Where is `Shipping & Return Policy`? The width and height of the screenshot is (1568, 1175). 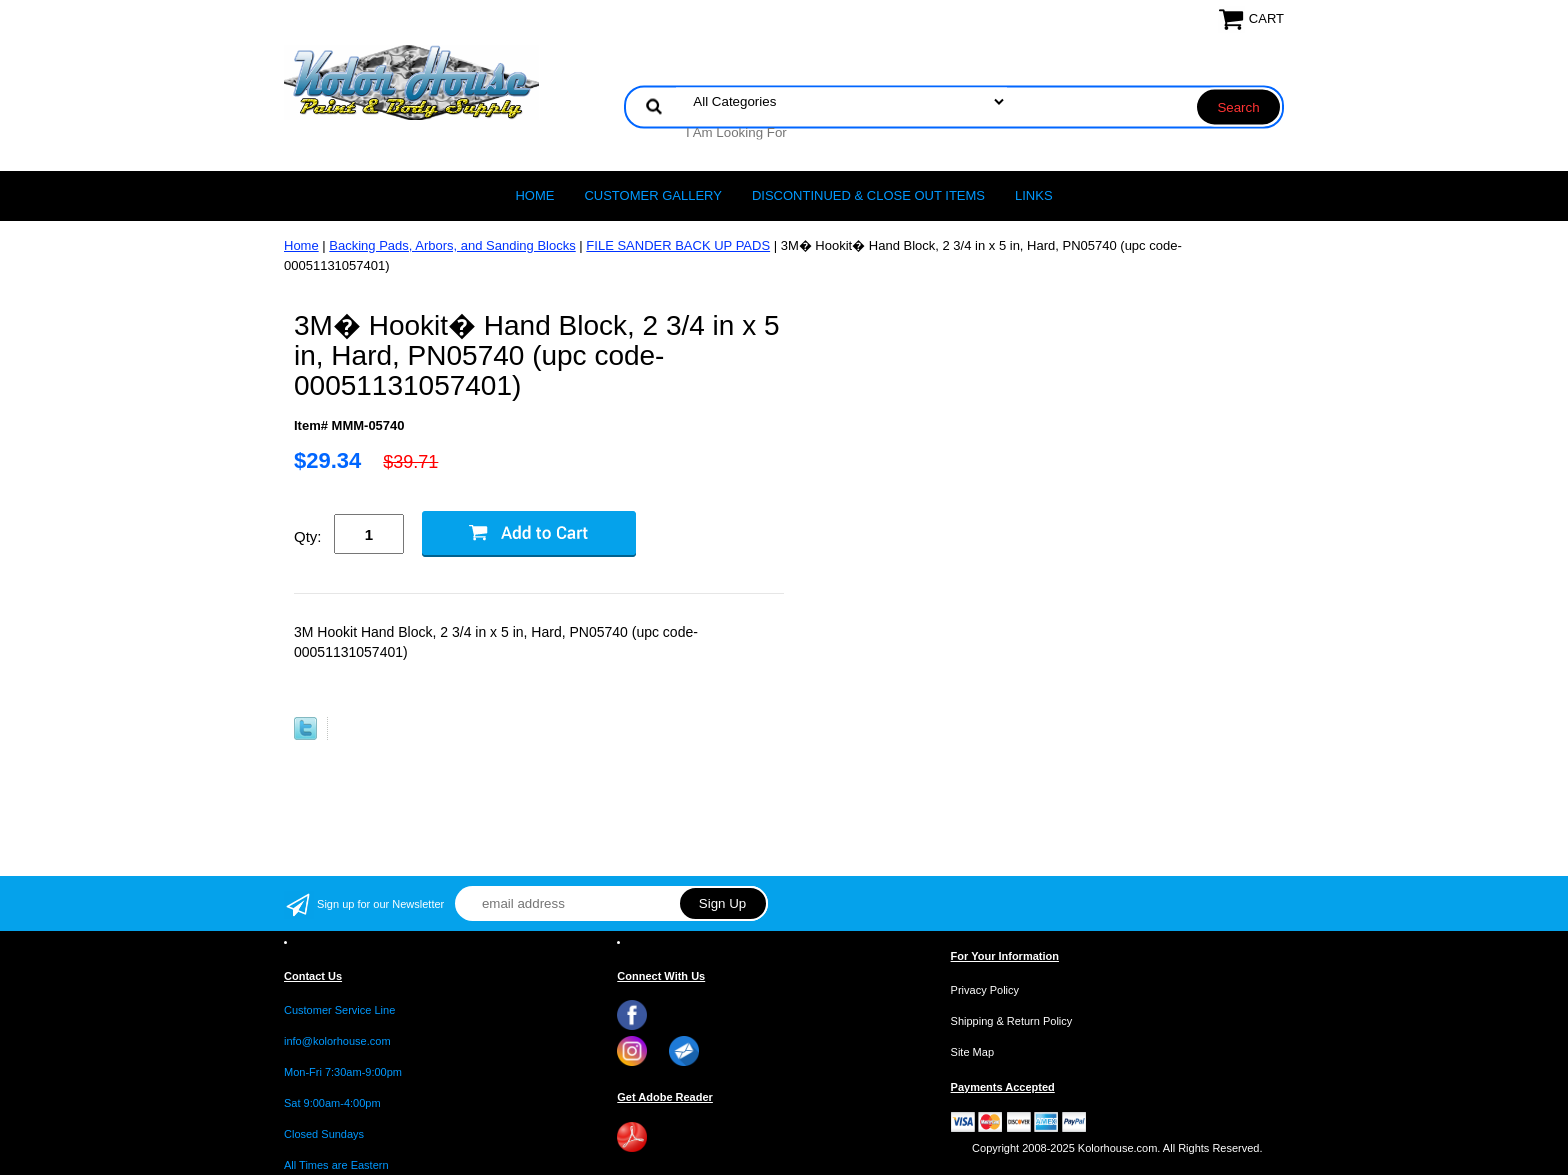
Shipping & Return Policy is located at coordinates (1012, 1021).